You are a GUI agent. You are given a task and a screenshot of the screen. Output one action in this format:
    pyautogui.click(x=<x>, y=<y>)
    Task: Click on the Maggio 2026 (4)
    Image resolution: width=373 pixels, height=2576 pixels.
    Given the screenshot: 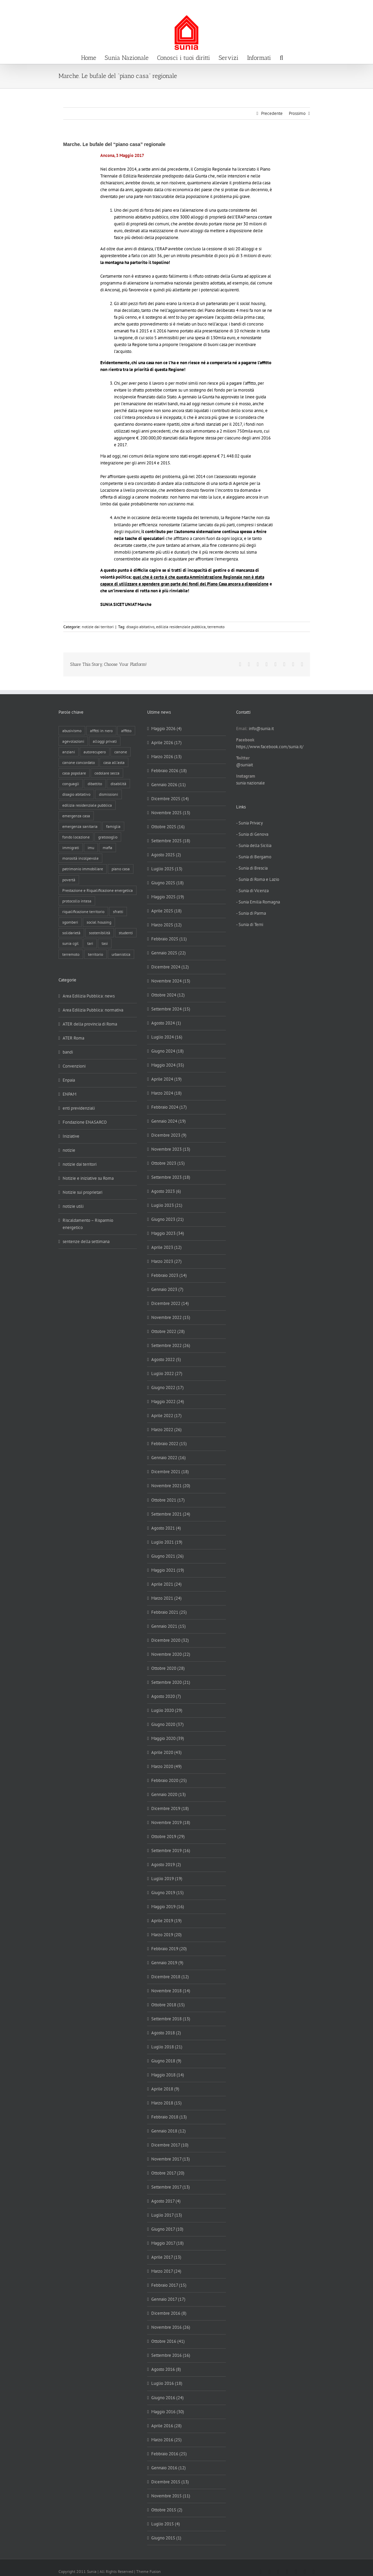 What is the action you would take?
    pyautogui.click(x=166, y=728)
    